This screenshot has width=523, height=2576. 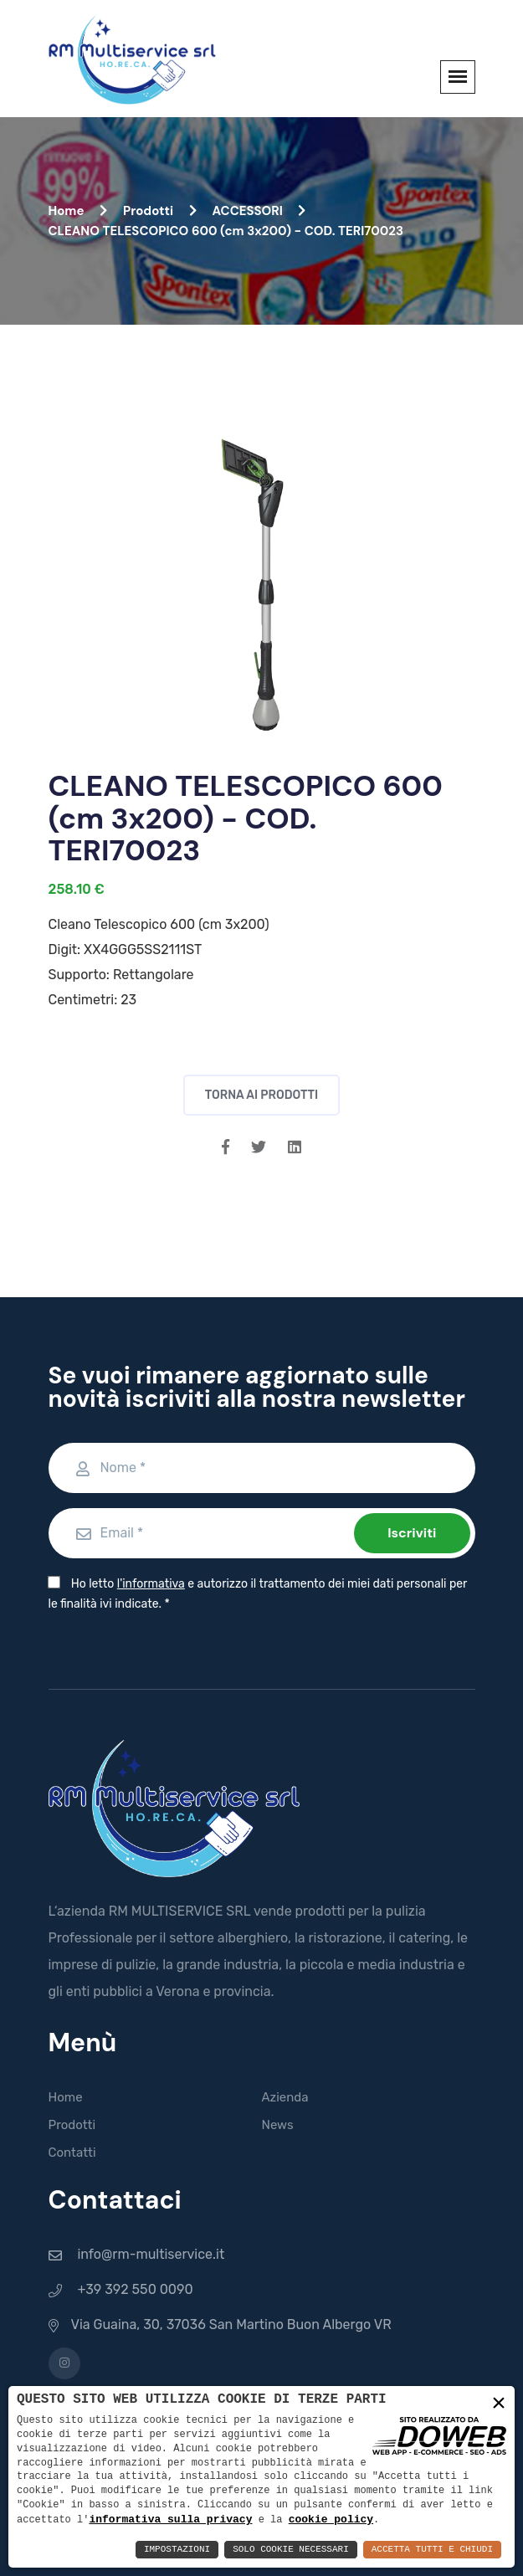 What do you see at coordinates (160, 211) in the screenshot?
I see `Prodotti` at bounding box center [160, 211].